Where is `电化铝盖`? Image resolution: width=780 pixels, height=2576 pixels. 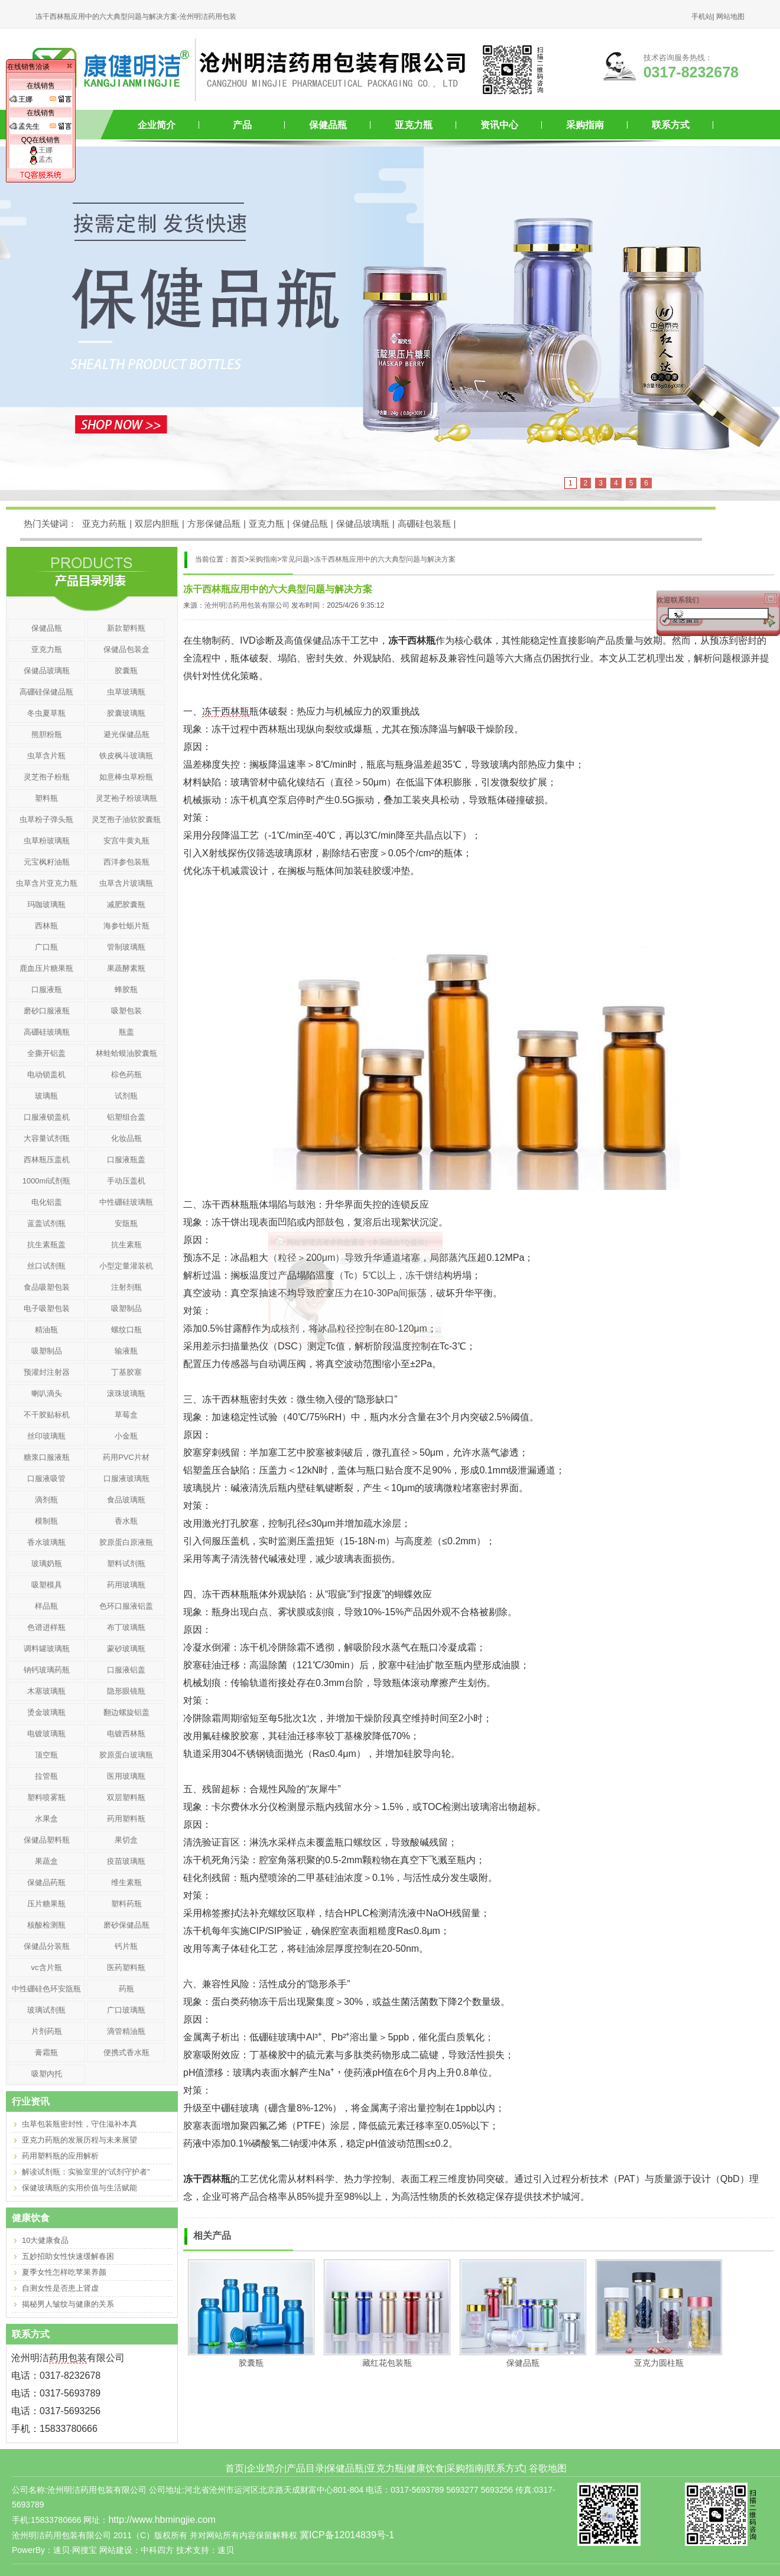 电化铝盖 is located at coordinates (46, 1202).